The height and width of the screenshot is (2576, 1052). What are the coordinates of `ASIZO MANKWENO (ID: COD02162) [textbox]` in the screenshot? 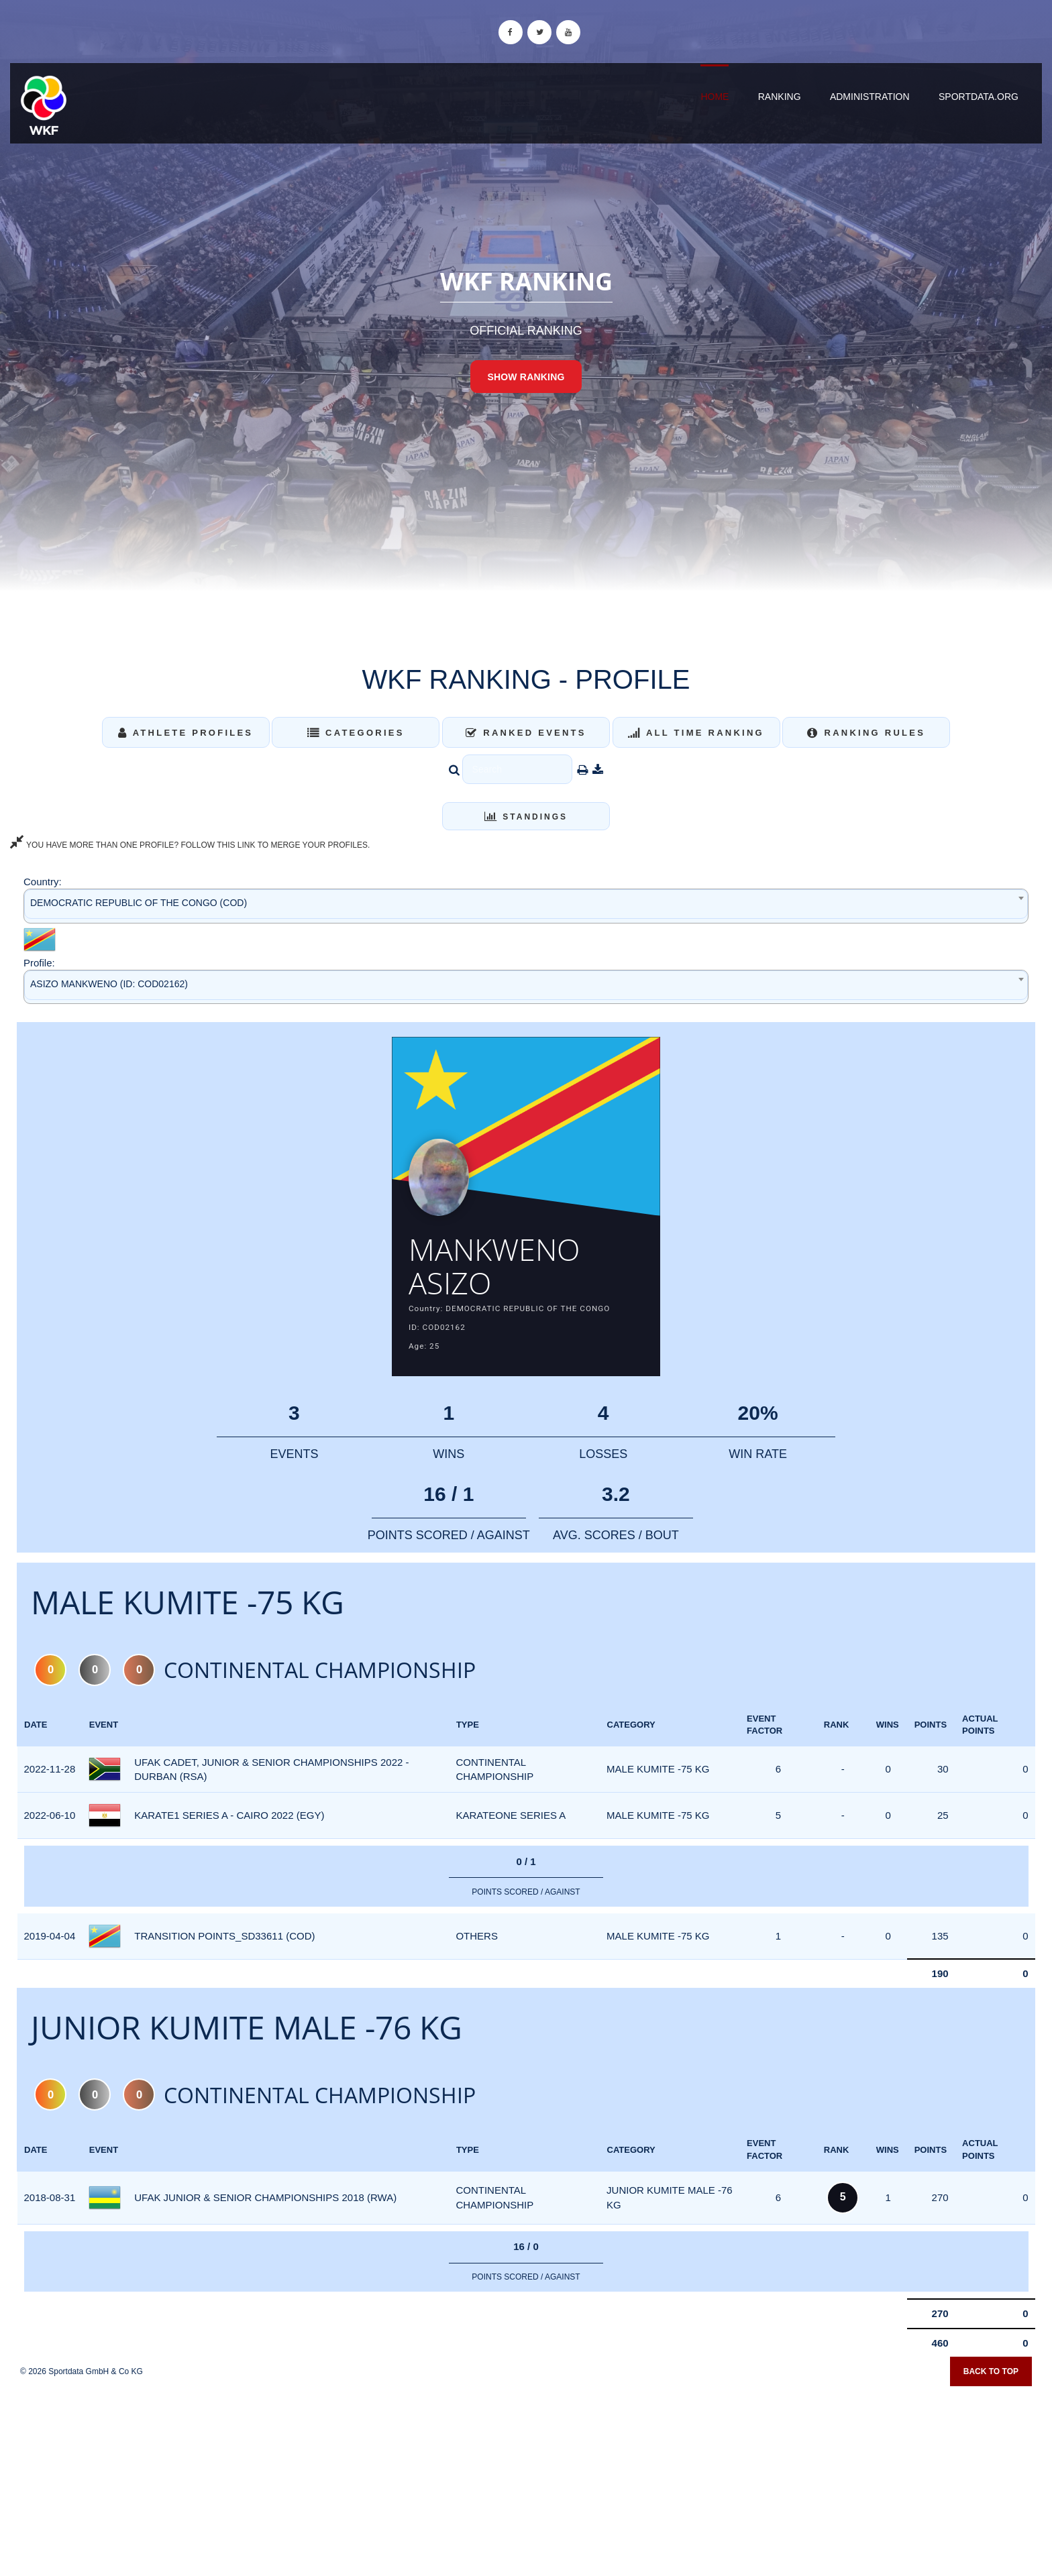 It's located at (109, 983).